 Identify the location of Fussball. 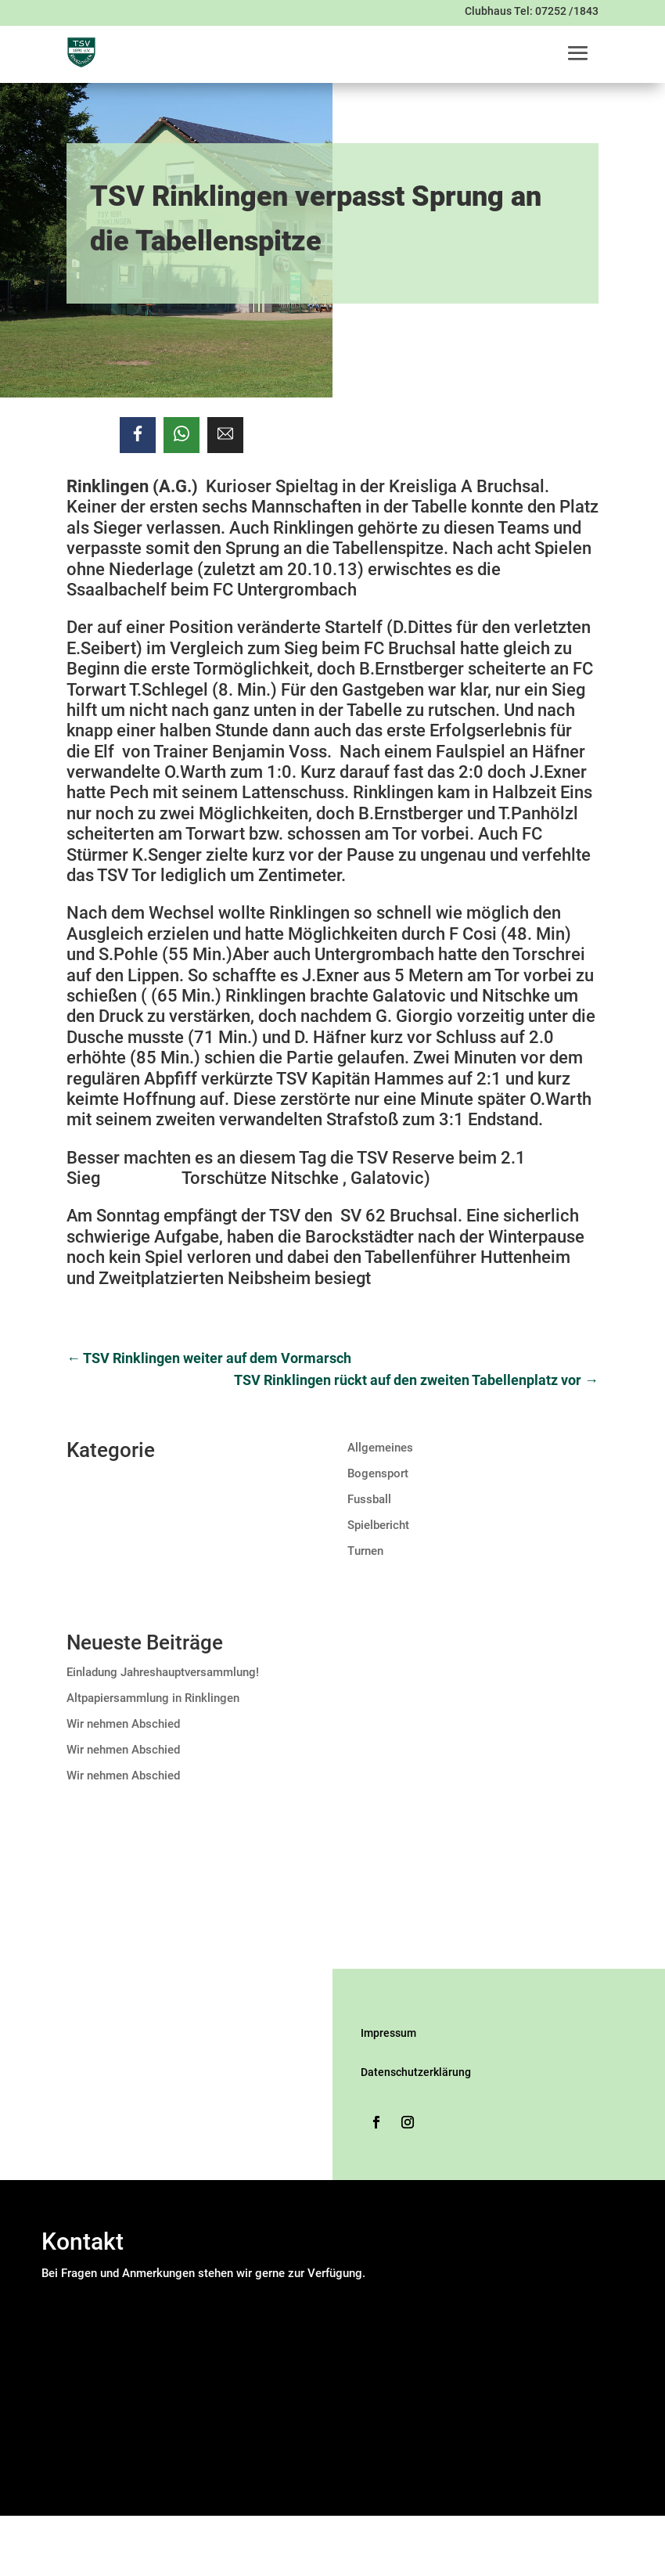
(369, 1499).